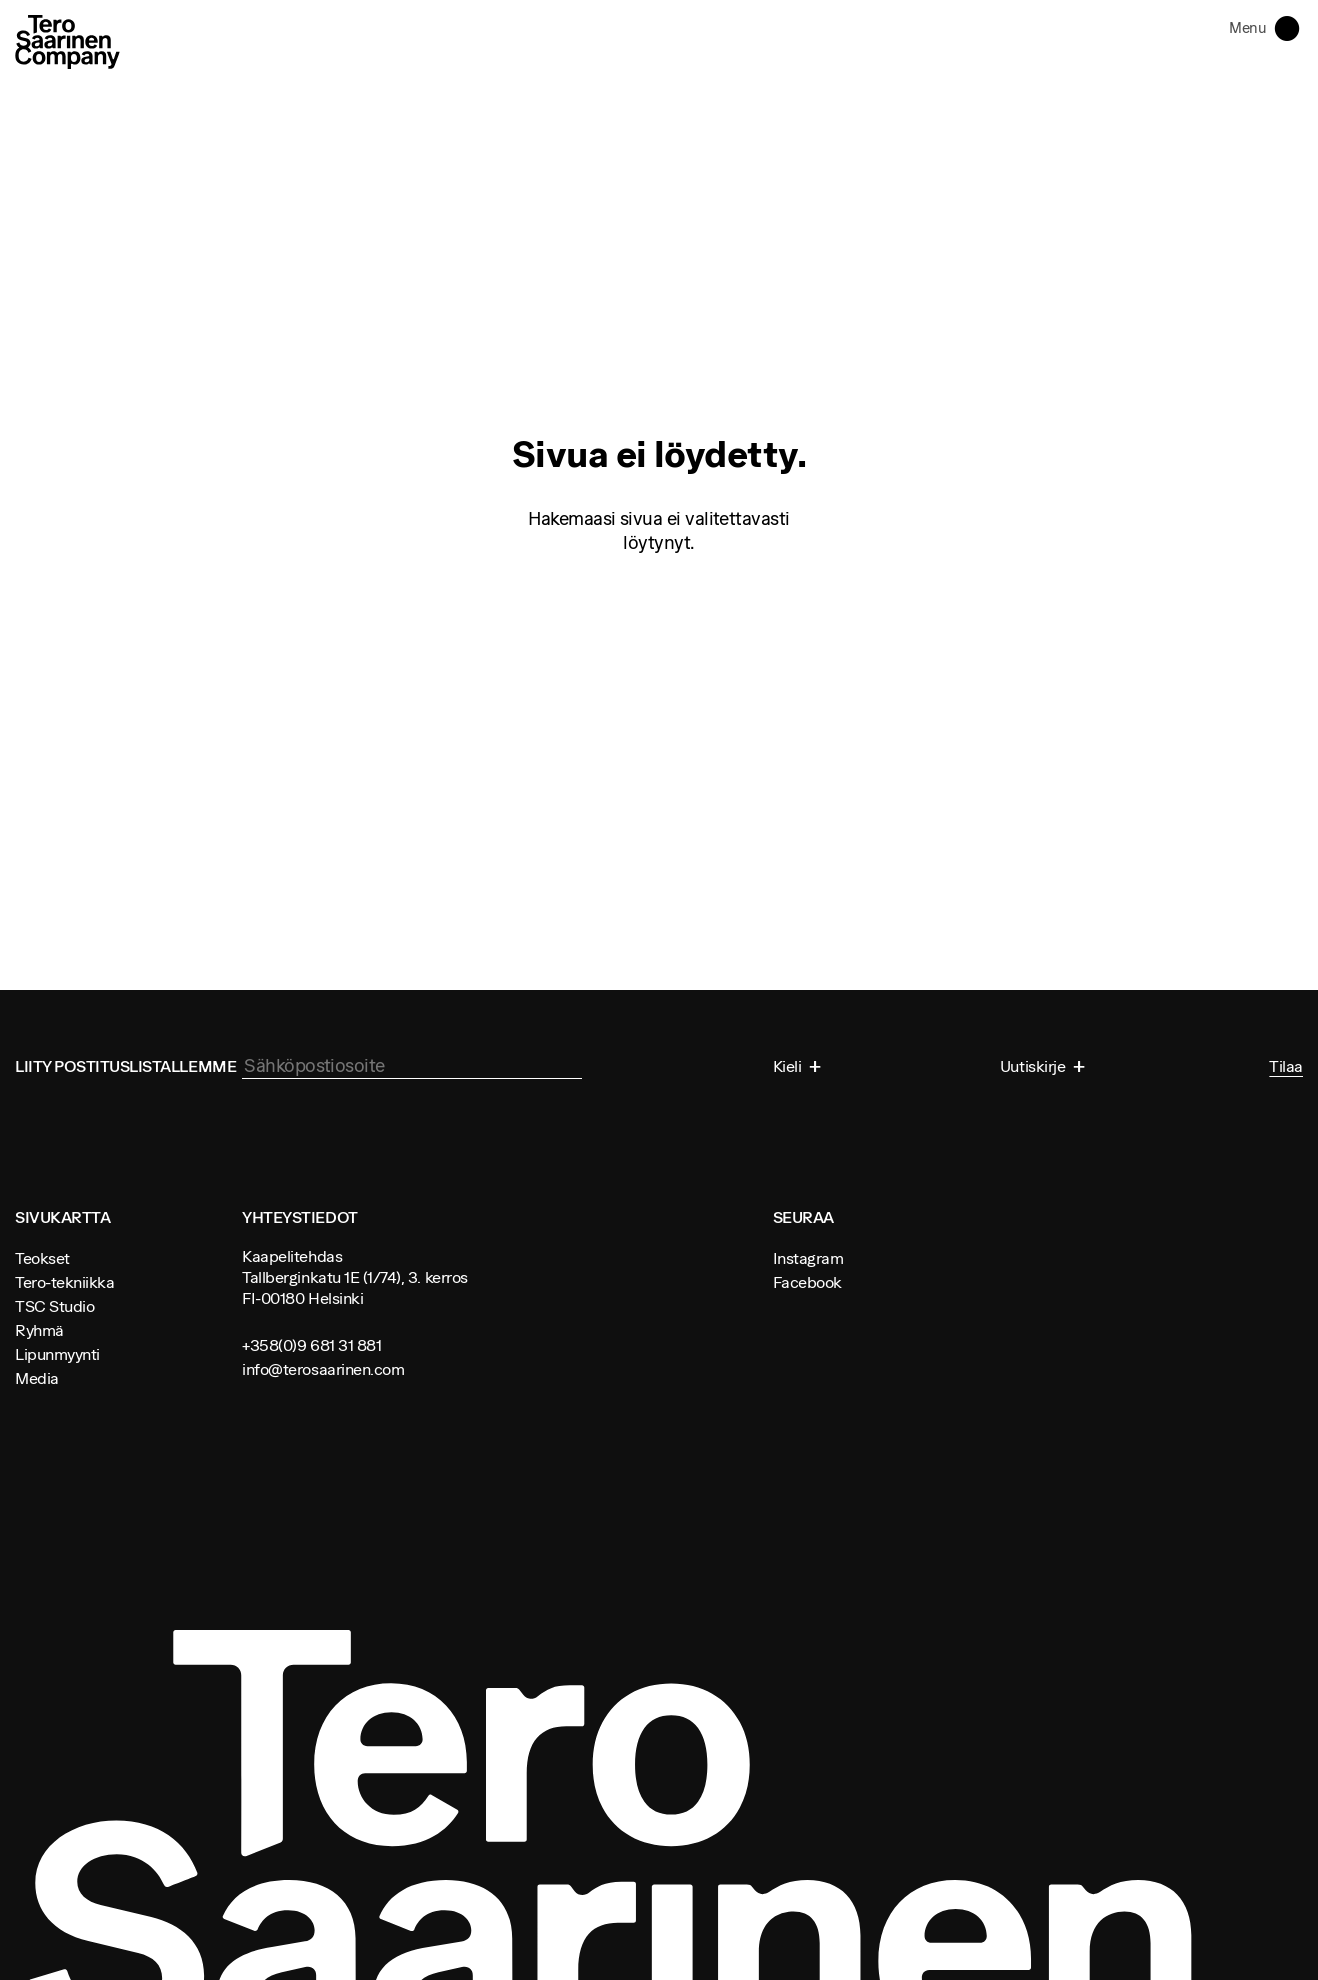 Image resolution: width=1318 pixels, height=1980 pixels. What do you see at coordinates (1034, 1066) in the screenshot?
I see `Uutiskirje` at bounding box center [1034, 1066].